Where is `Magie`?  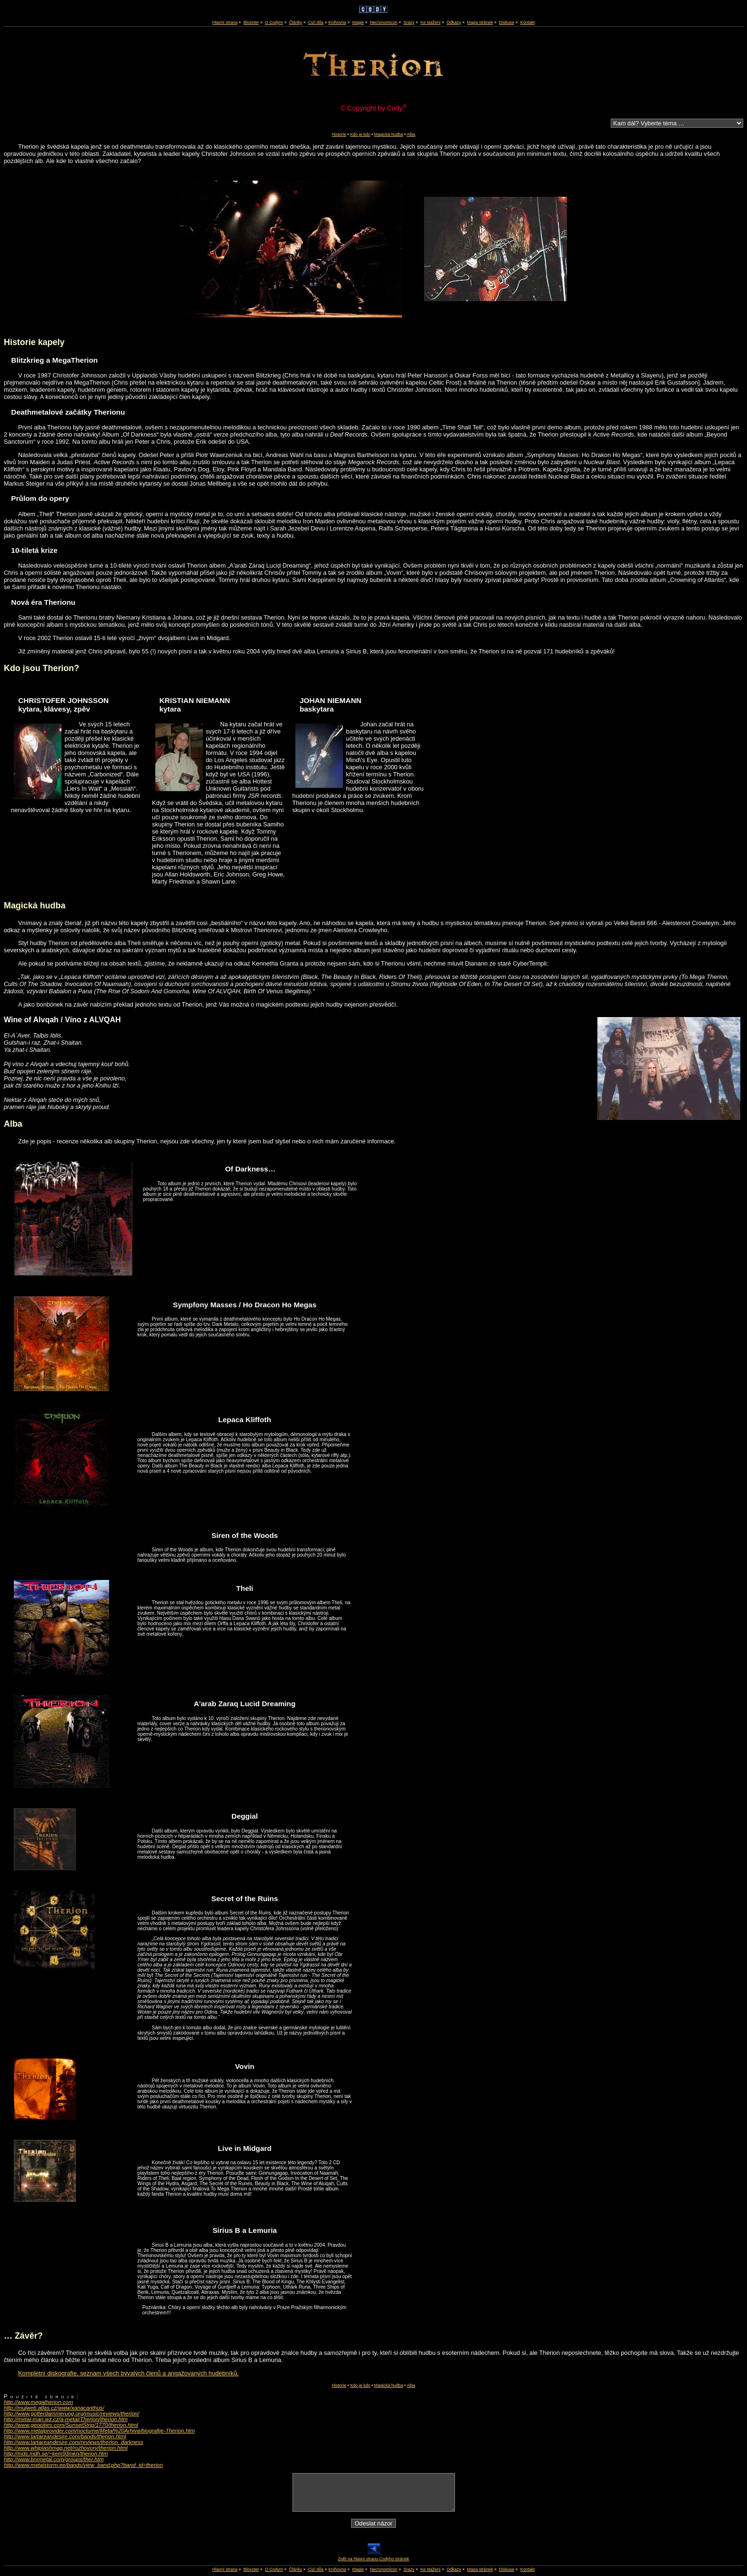 Magie is located at coordinates (357, 22).